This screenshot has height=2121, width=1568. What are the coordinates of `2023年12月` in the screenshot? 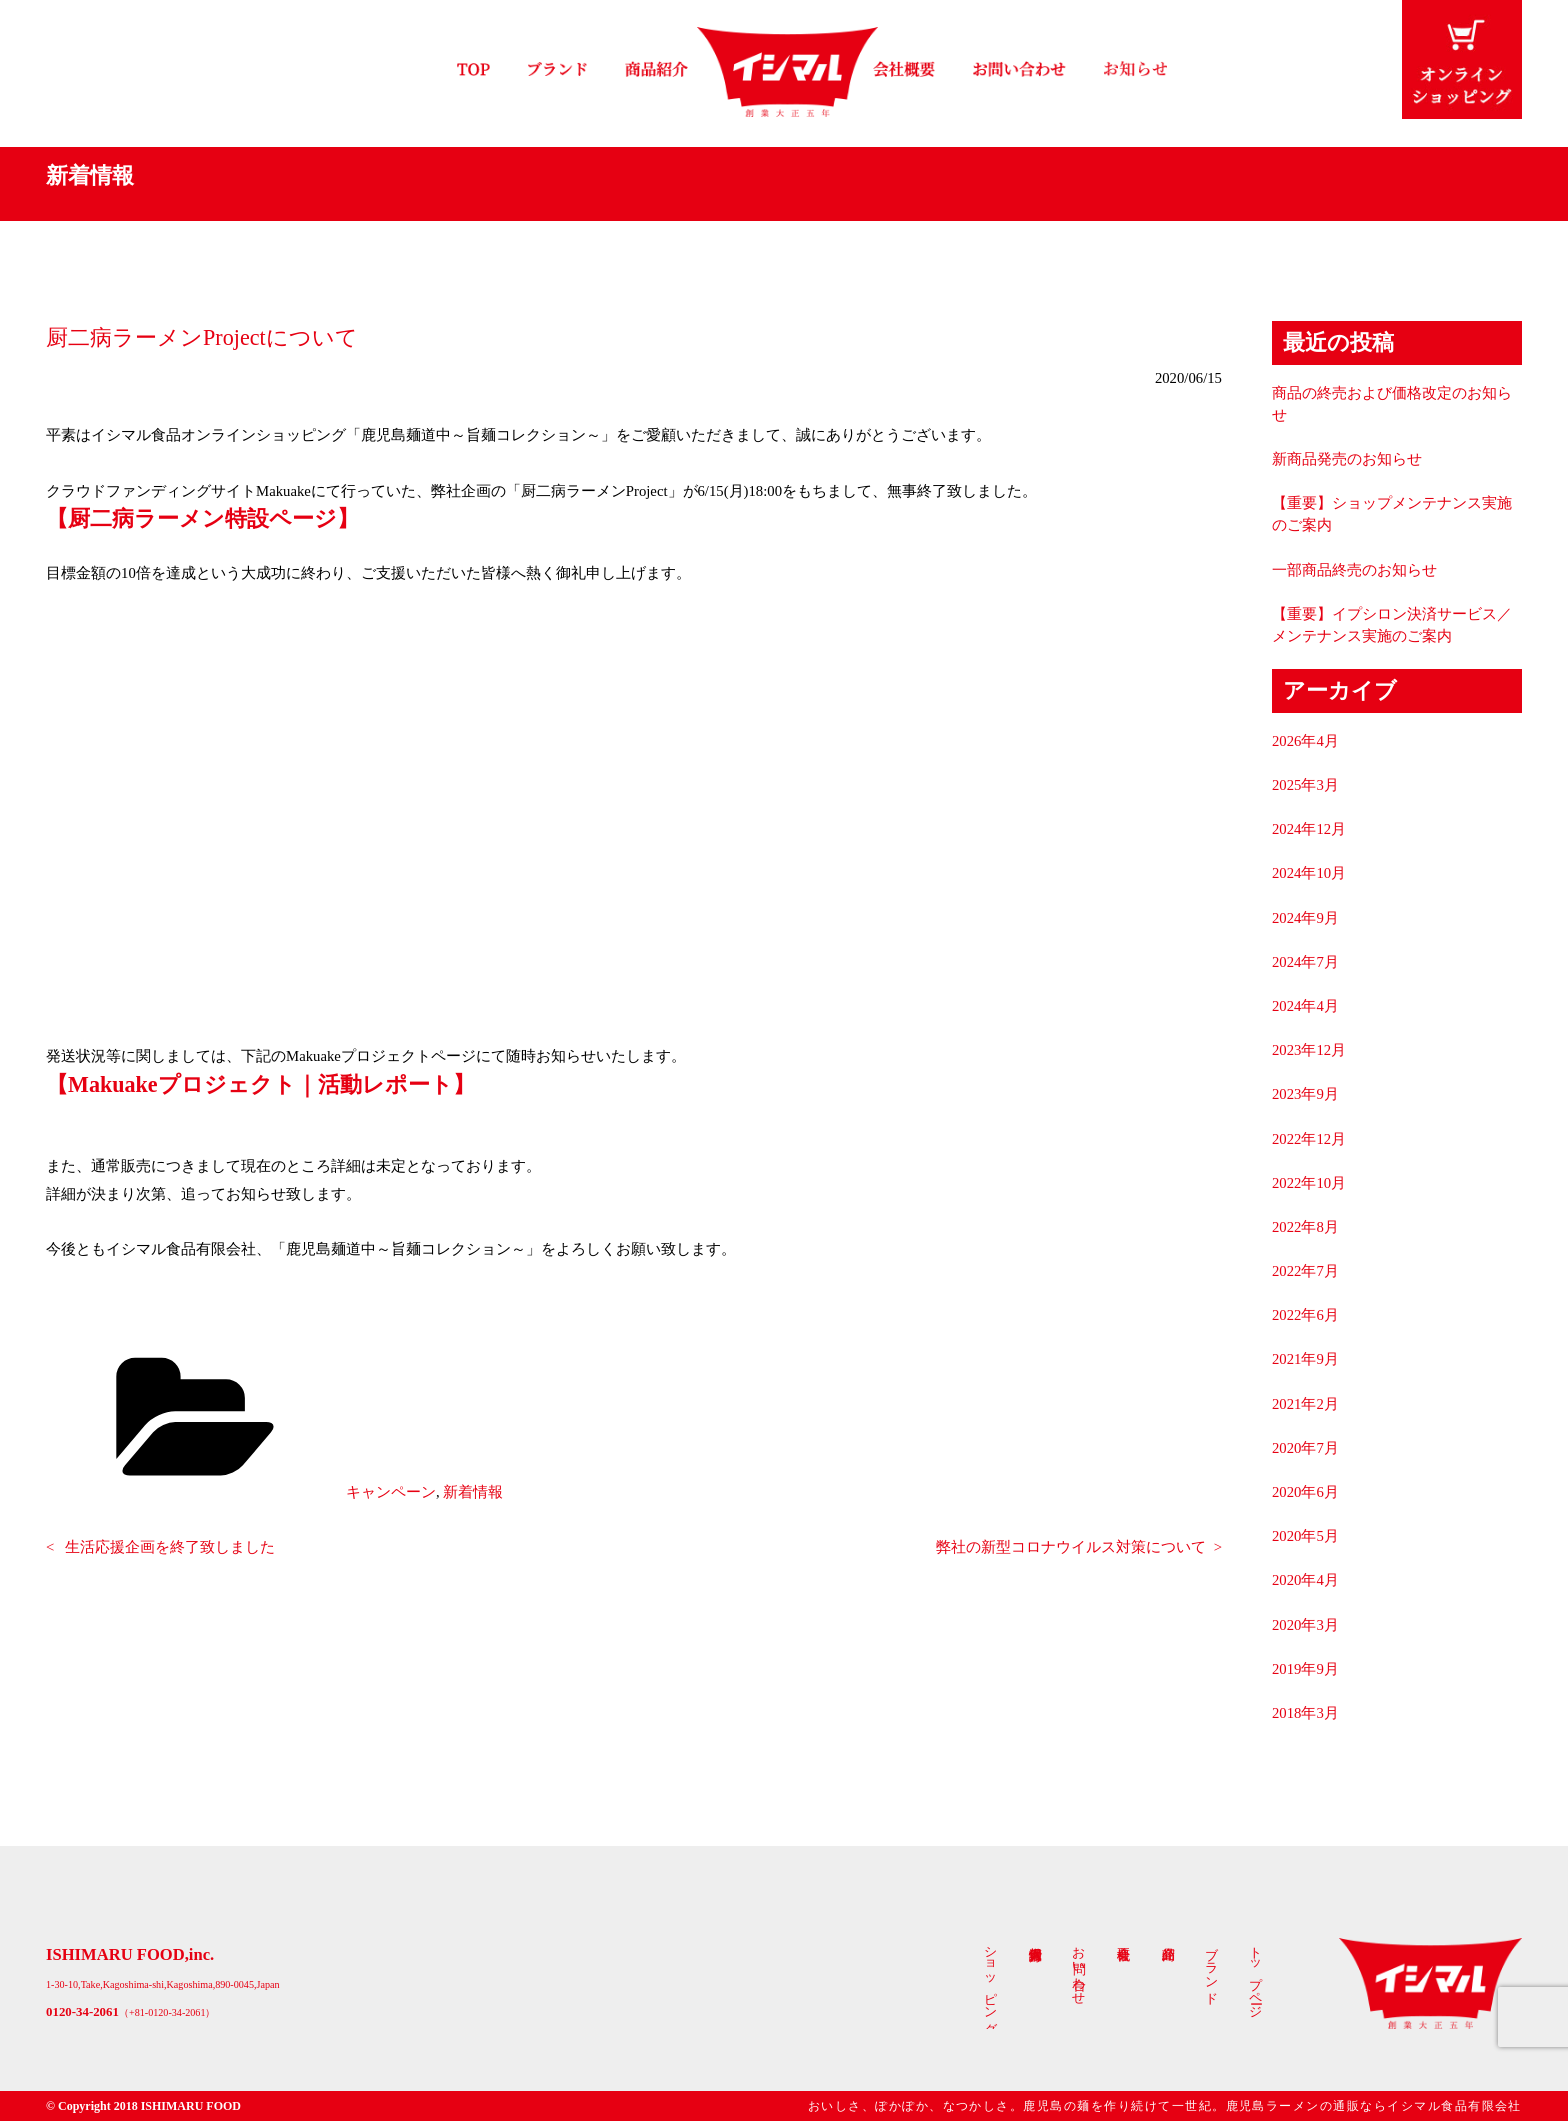 It's located at (1309, 1050).